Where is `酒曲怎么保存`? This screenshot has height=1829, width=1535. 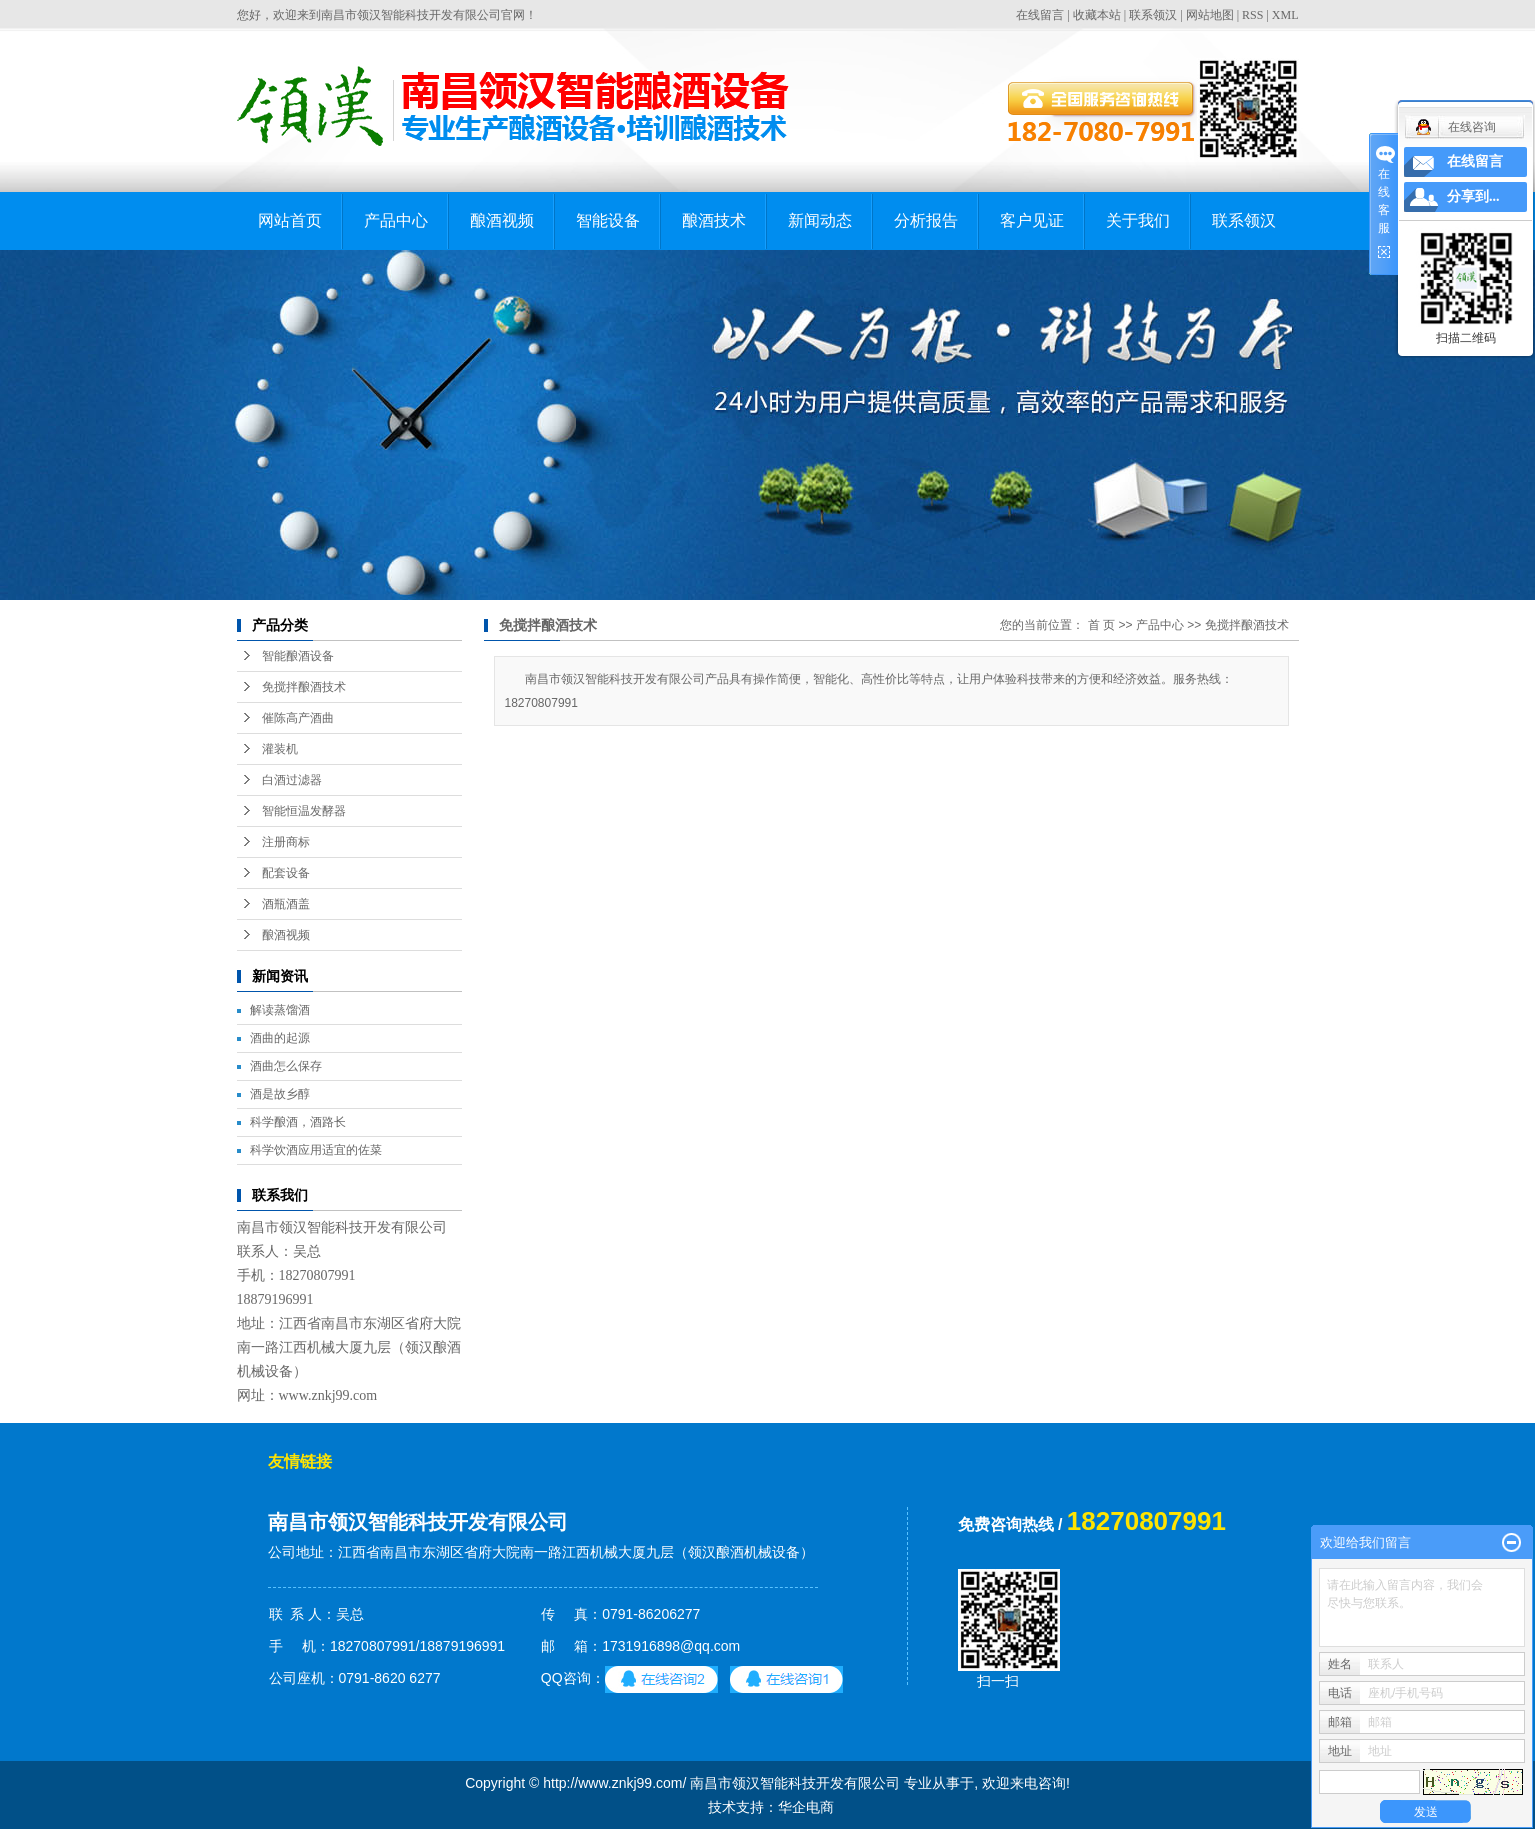
酒曲怎么保存 is located at coordinates (286, 1066).